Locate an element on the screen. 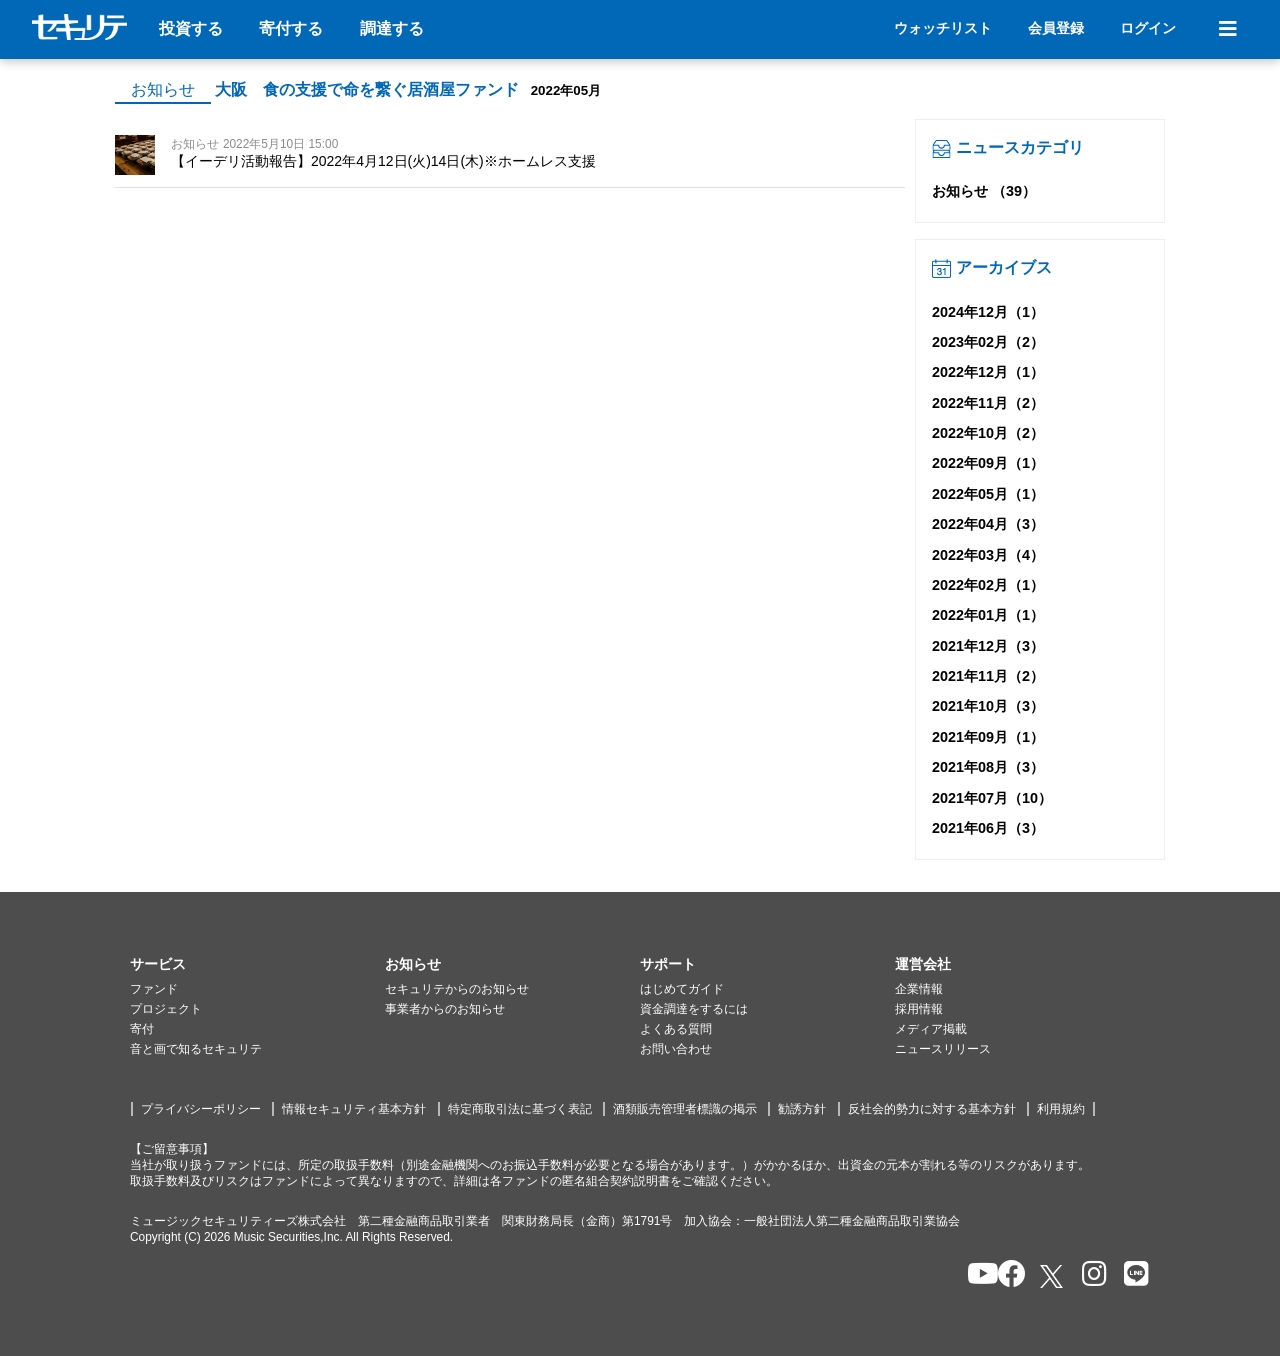  音と画で知るセキュリテ is located at coordinates (196, 1049).